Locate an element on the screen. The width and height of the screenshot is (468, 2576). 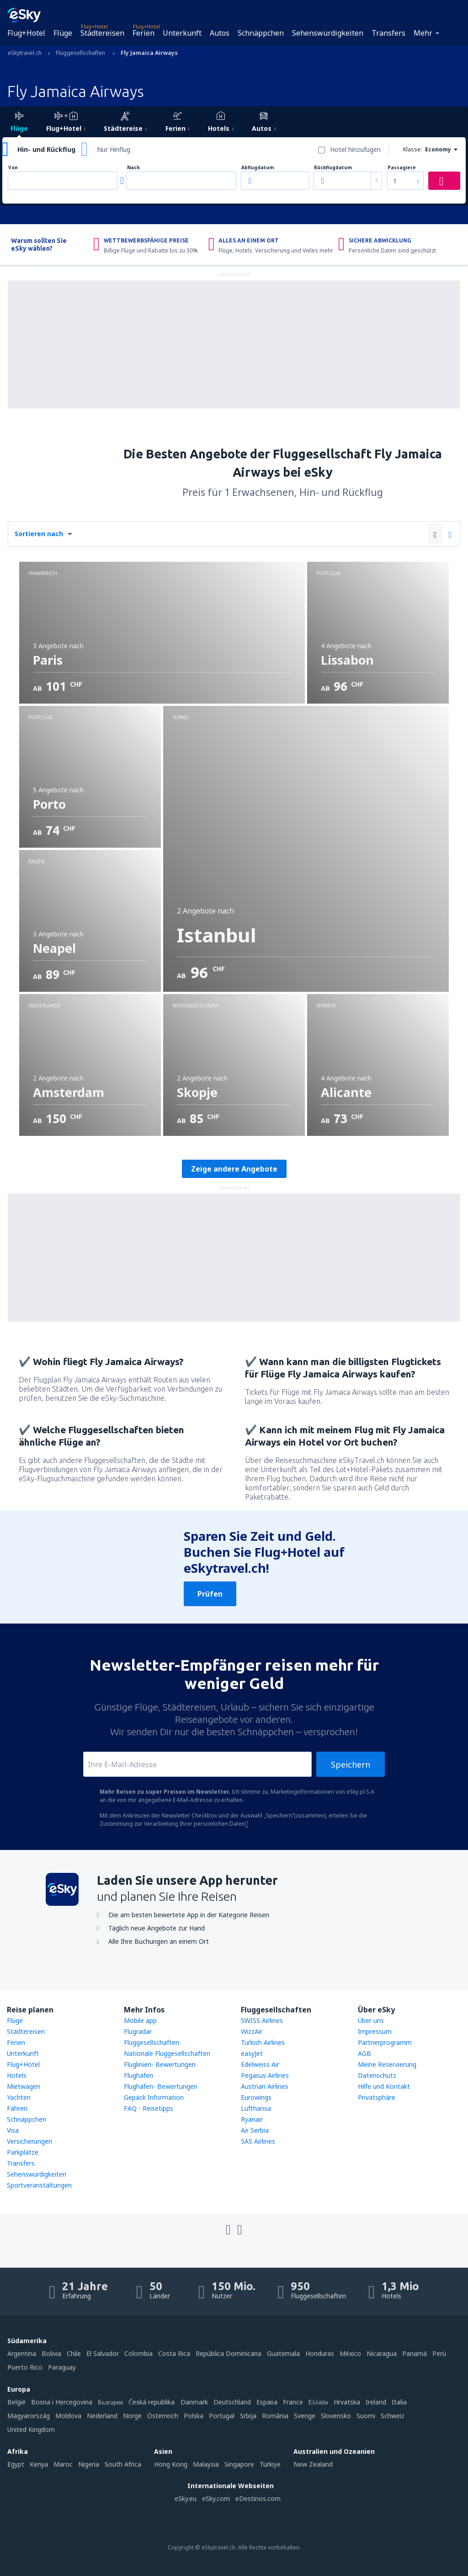
Honduras is located at coordinates (319, 2353).